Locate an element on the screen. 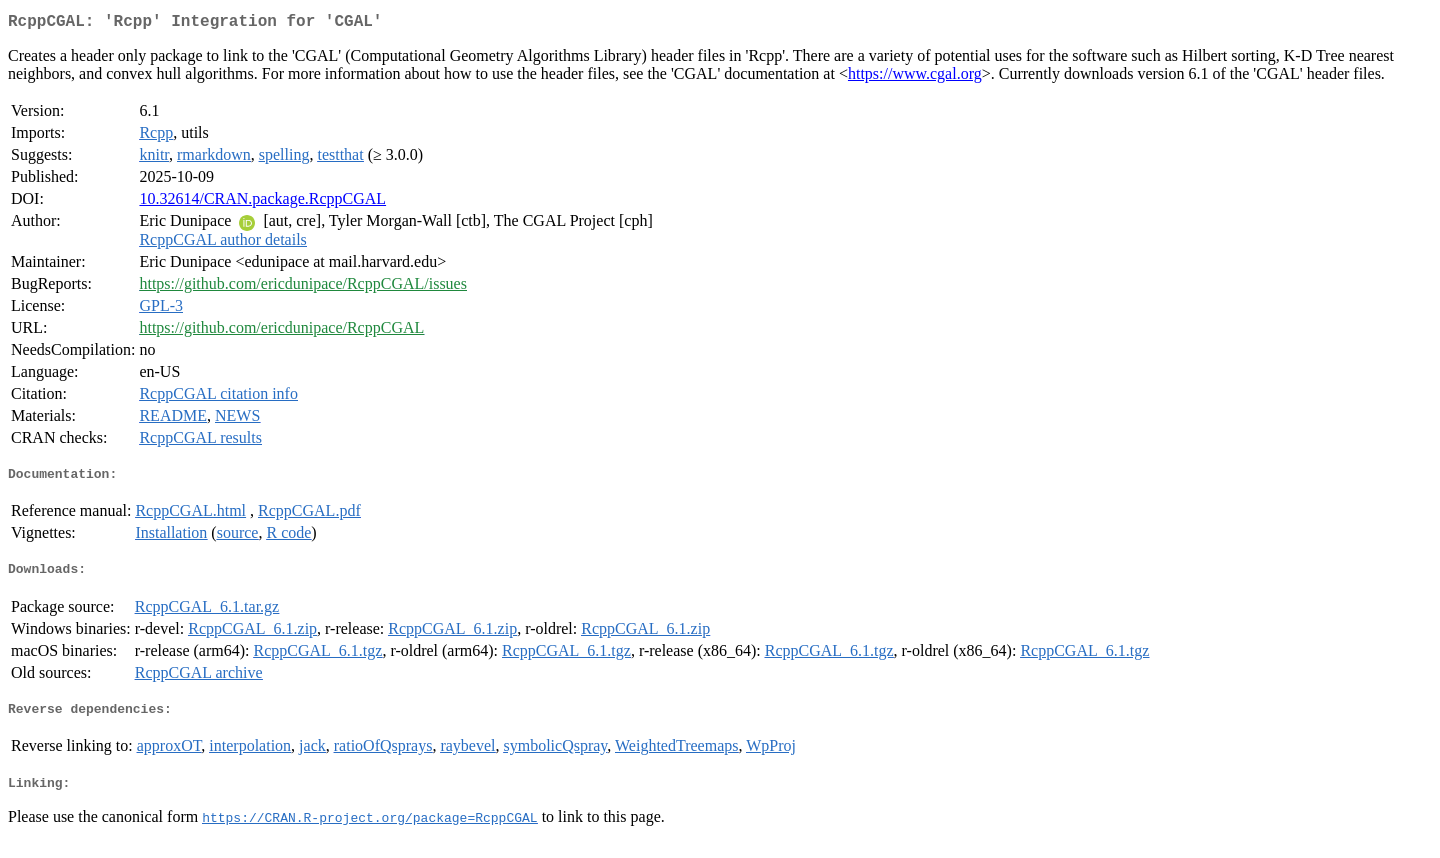 This screenshot has width=1440, height=858. https://www.cgal.org is located at coordinates (915, 77).